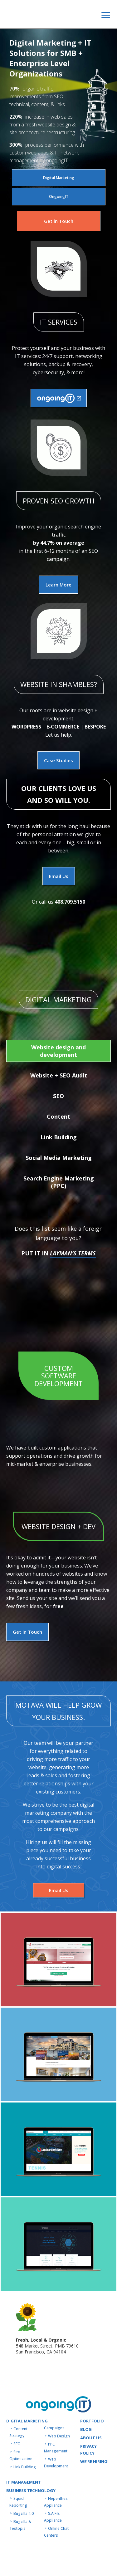 This screenshot has height=2576, width=117. What do you see at coordinates (58, 321) in the screenshot?
I see `IT SERVICES` at bounding box center [58, 321].